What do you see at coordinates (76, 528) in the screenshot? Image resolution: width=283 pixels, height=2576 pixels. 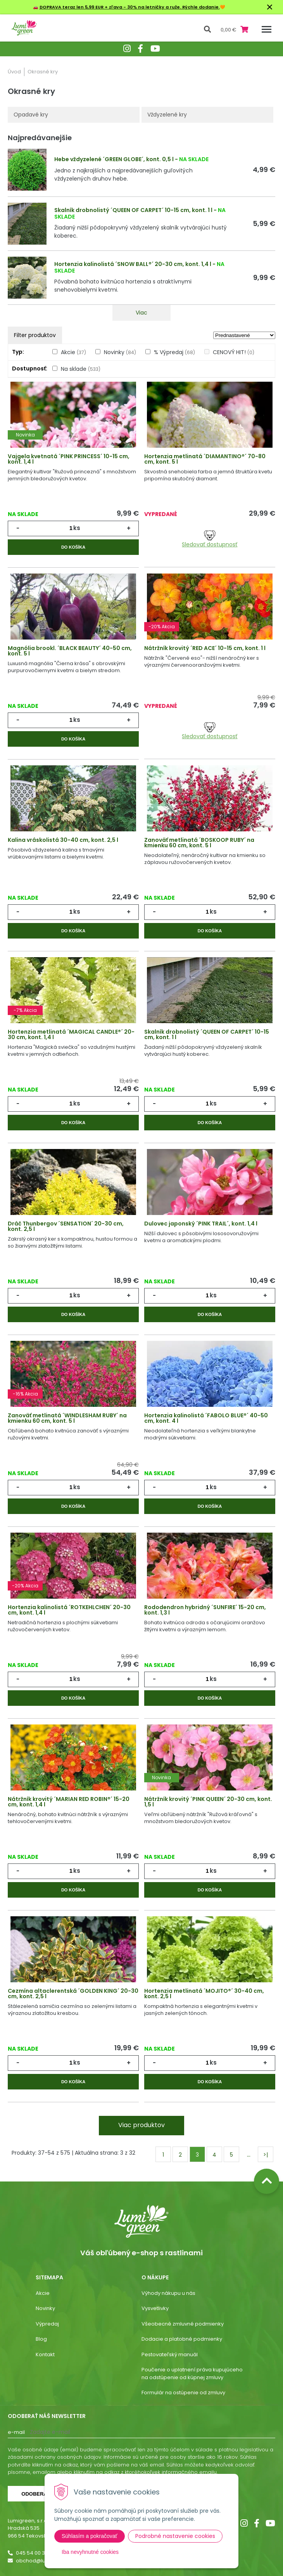 I see `ks` at bounding box center [76, 528].